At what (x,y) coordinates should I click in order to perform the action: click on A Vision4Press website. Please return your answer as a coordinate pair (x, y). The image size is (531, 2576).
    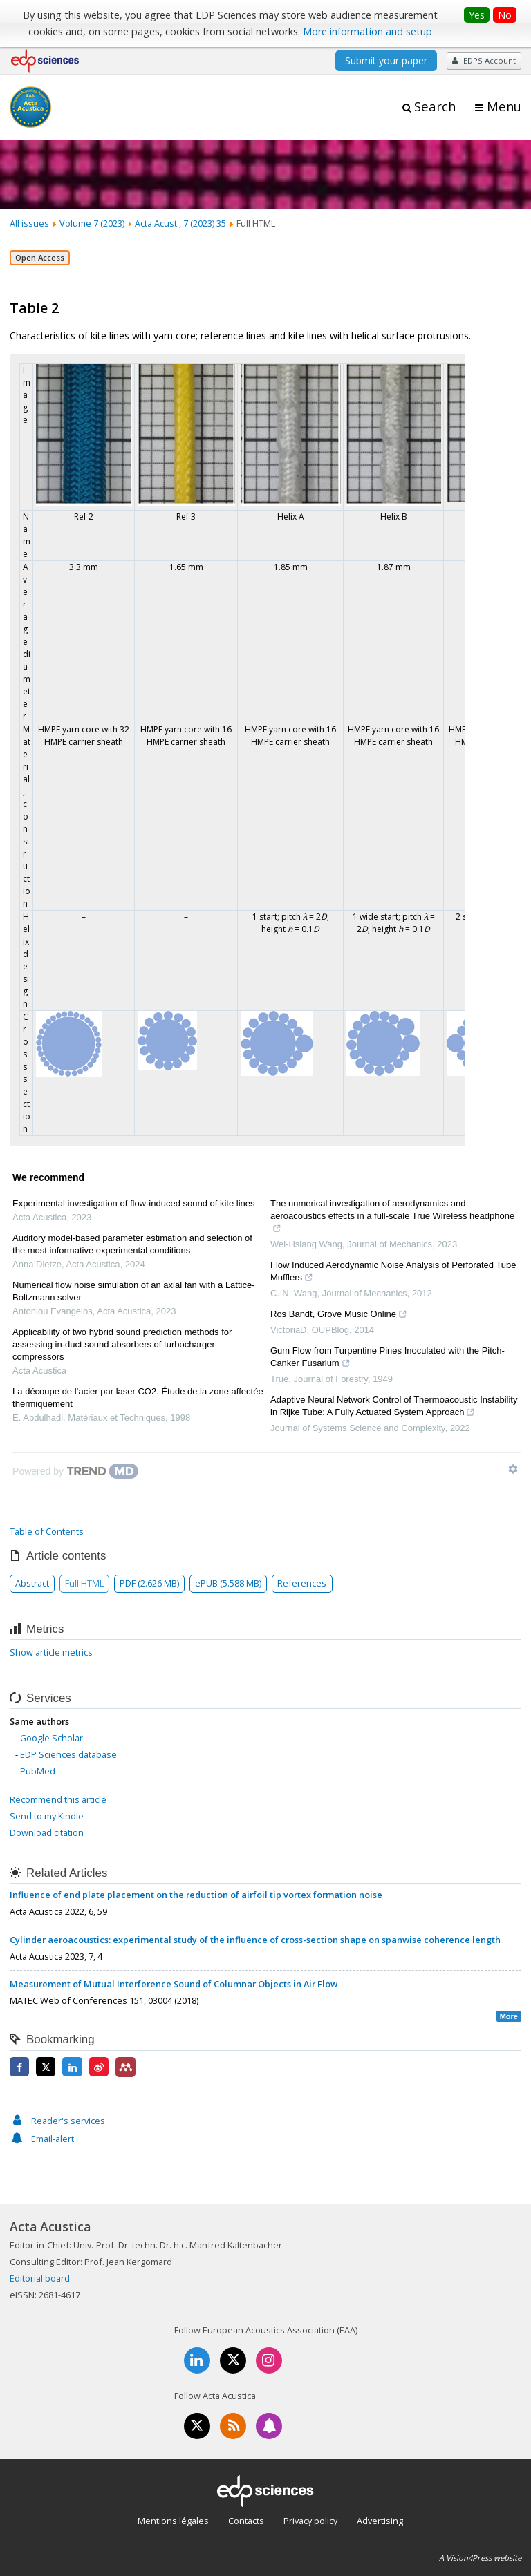
    Looking at the image, I should click on (480, 2558).